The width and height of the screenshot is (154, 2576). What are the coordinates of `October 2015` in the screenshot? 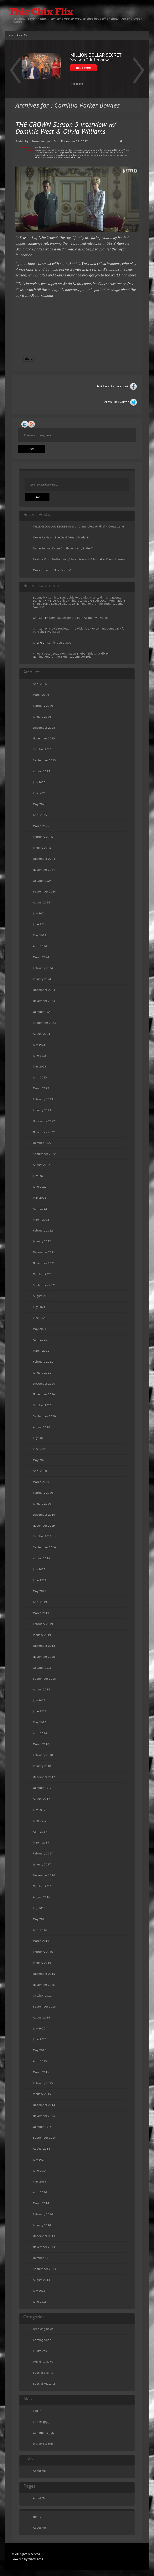 It's located at (42, 1995).